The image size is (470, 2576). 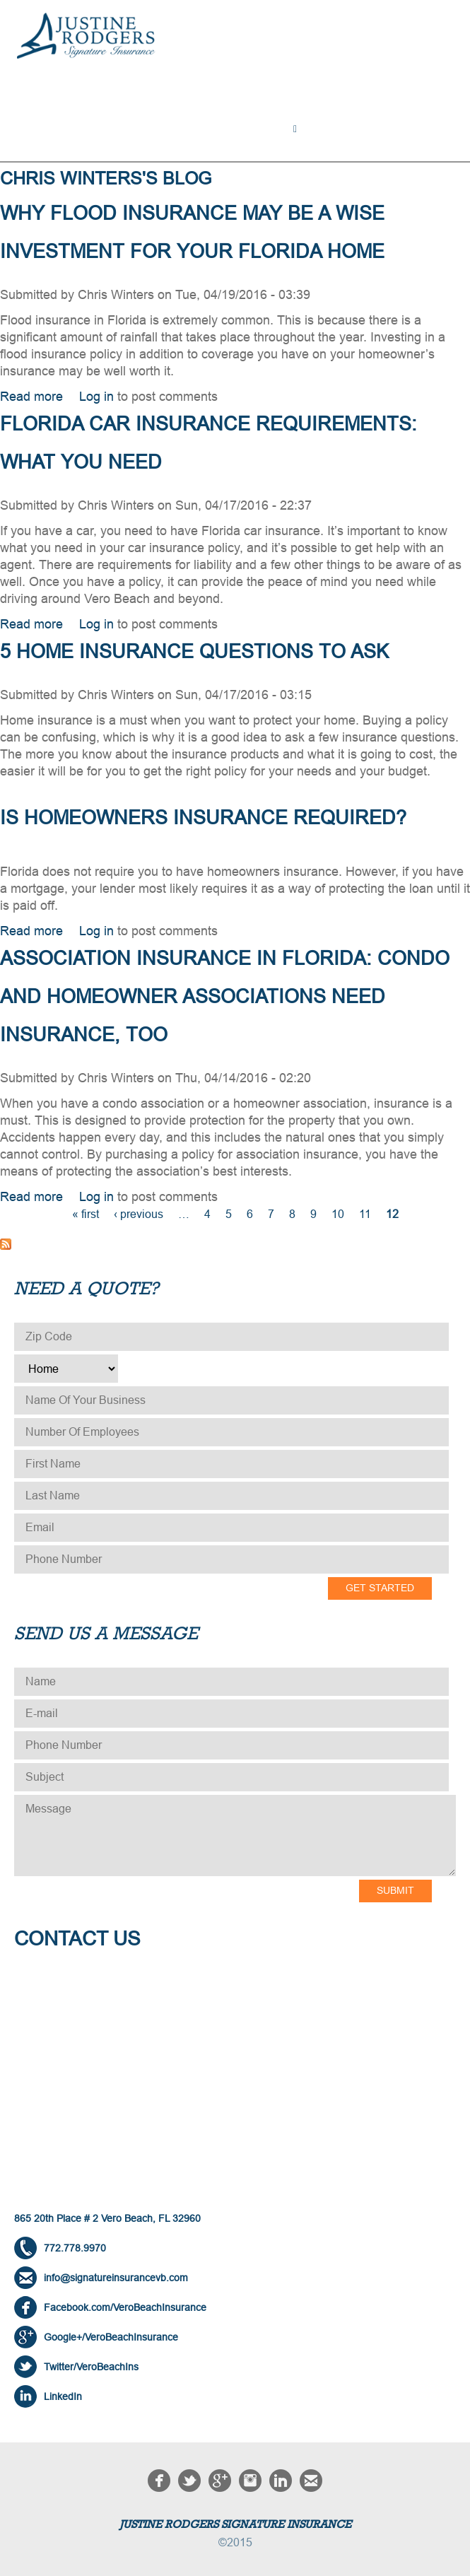 I want to click on Association Insurance in Florida: Condo and Homeowner Associations Need Insurance, Too, so click(x=225, y=997).